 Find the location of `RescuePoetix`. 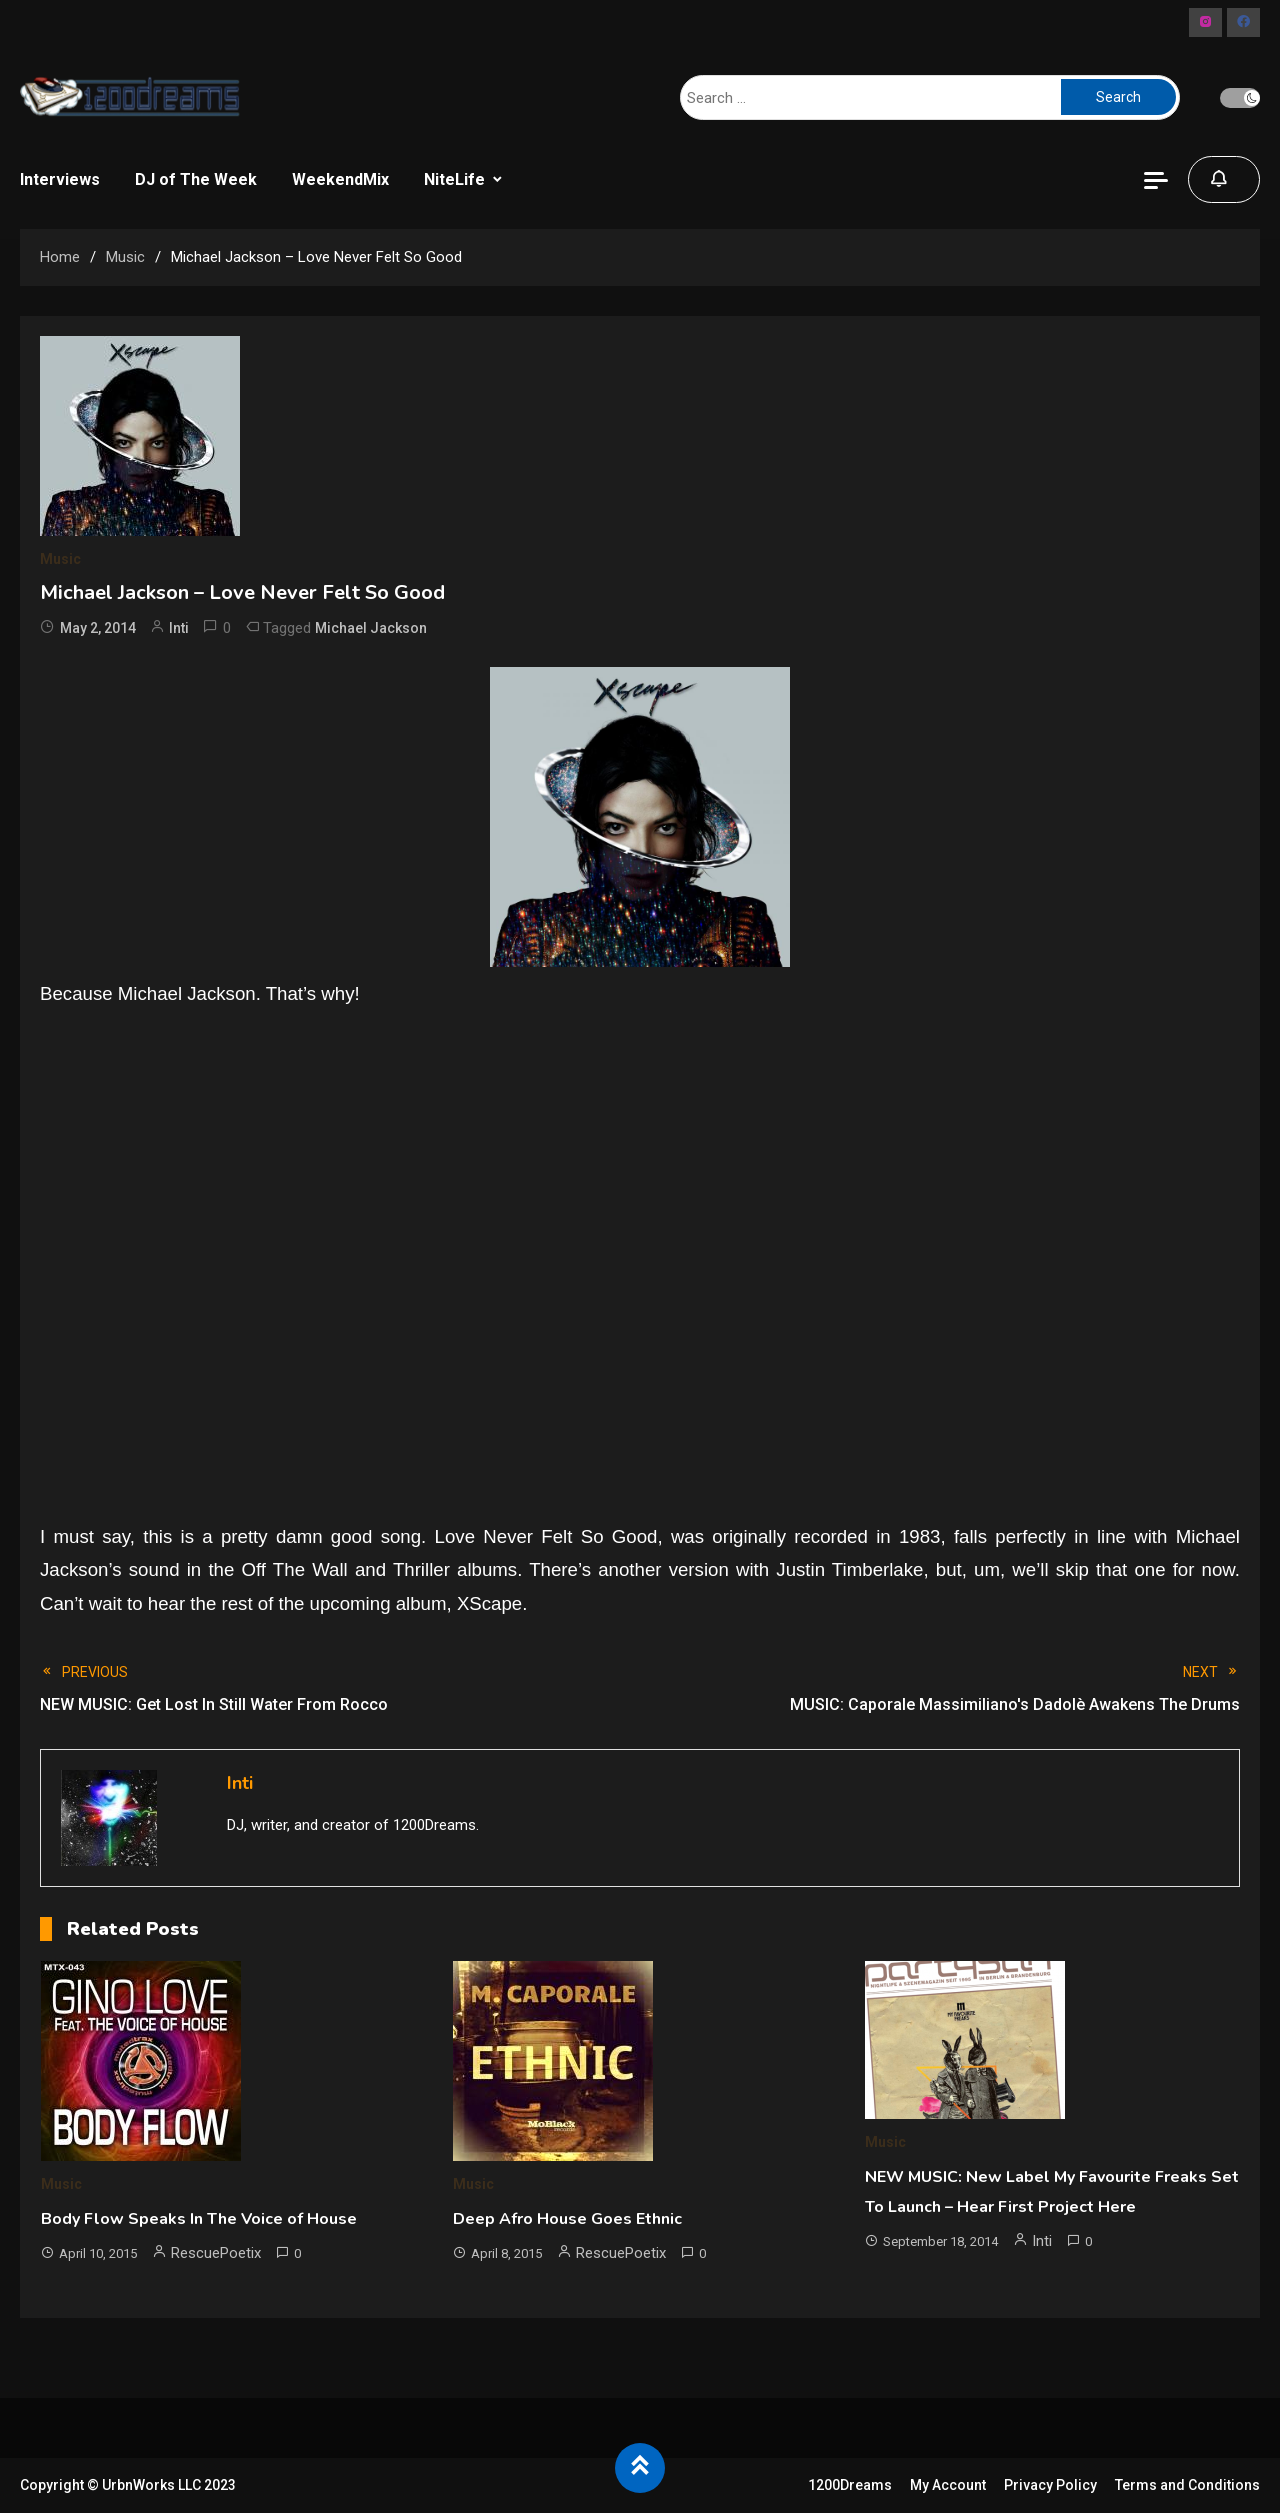

RescuePoetix is located at coordinates (216, 2253).